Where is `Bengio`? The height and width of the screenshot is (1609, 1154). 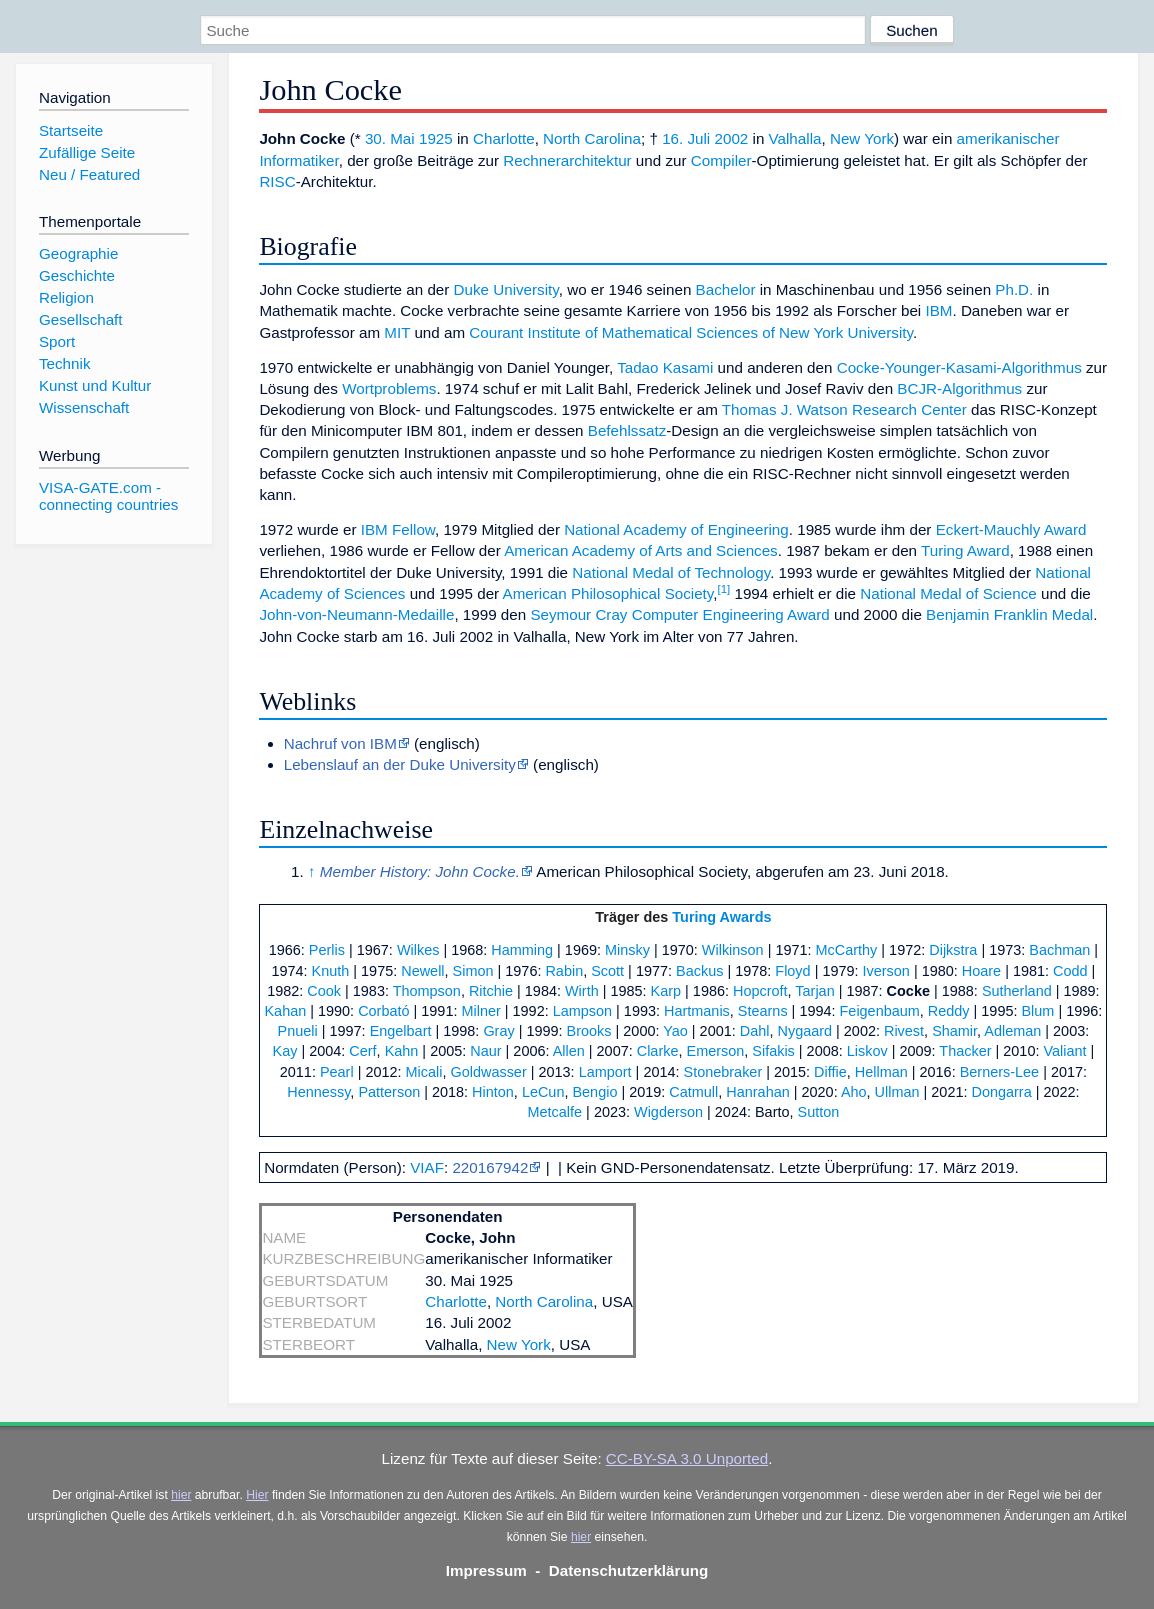 Bengio is located at coordinates (594, 1092).